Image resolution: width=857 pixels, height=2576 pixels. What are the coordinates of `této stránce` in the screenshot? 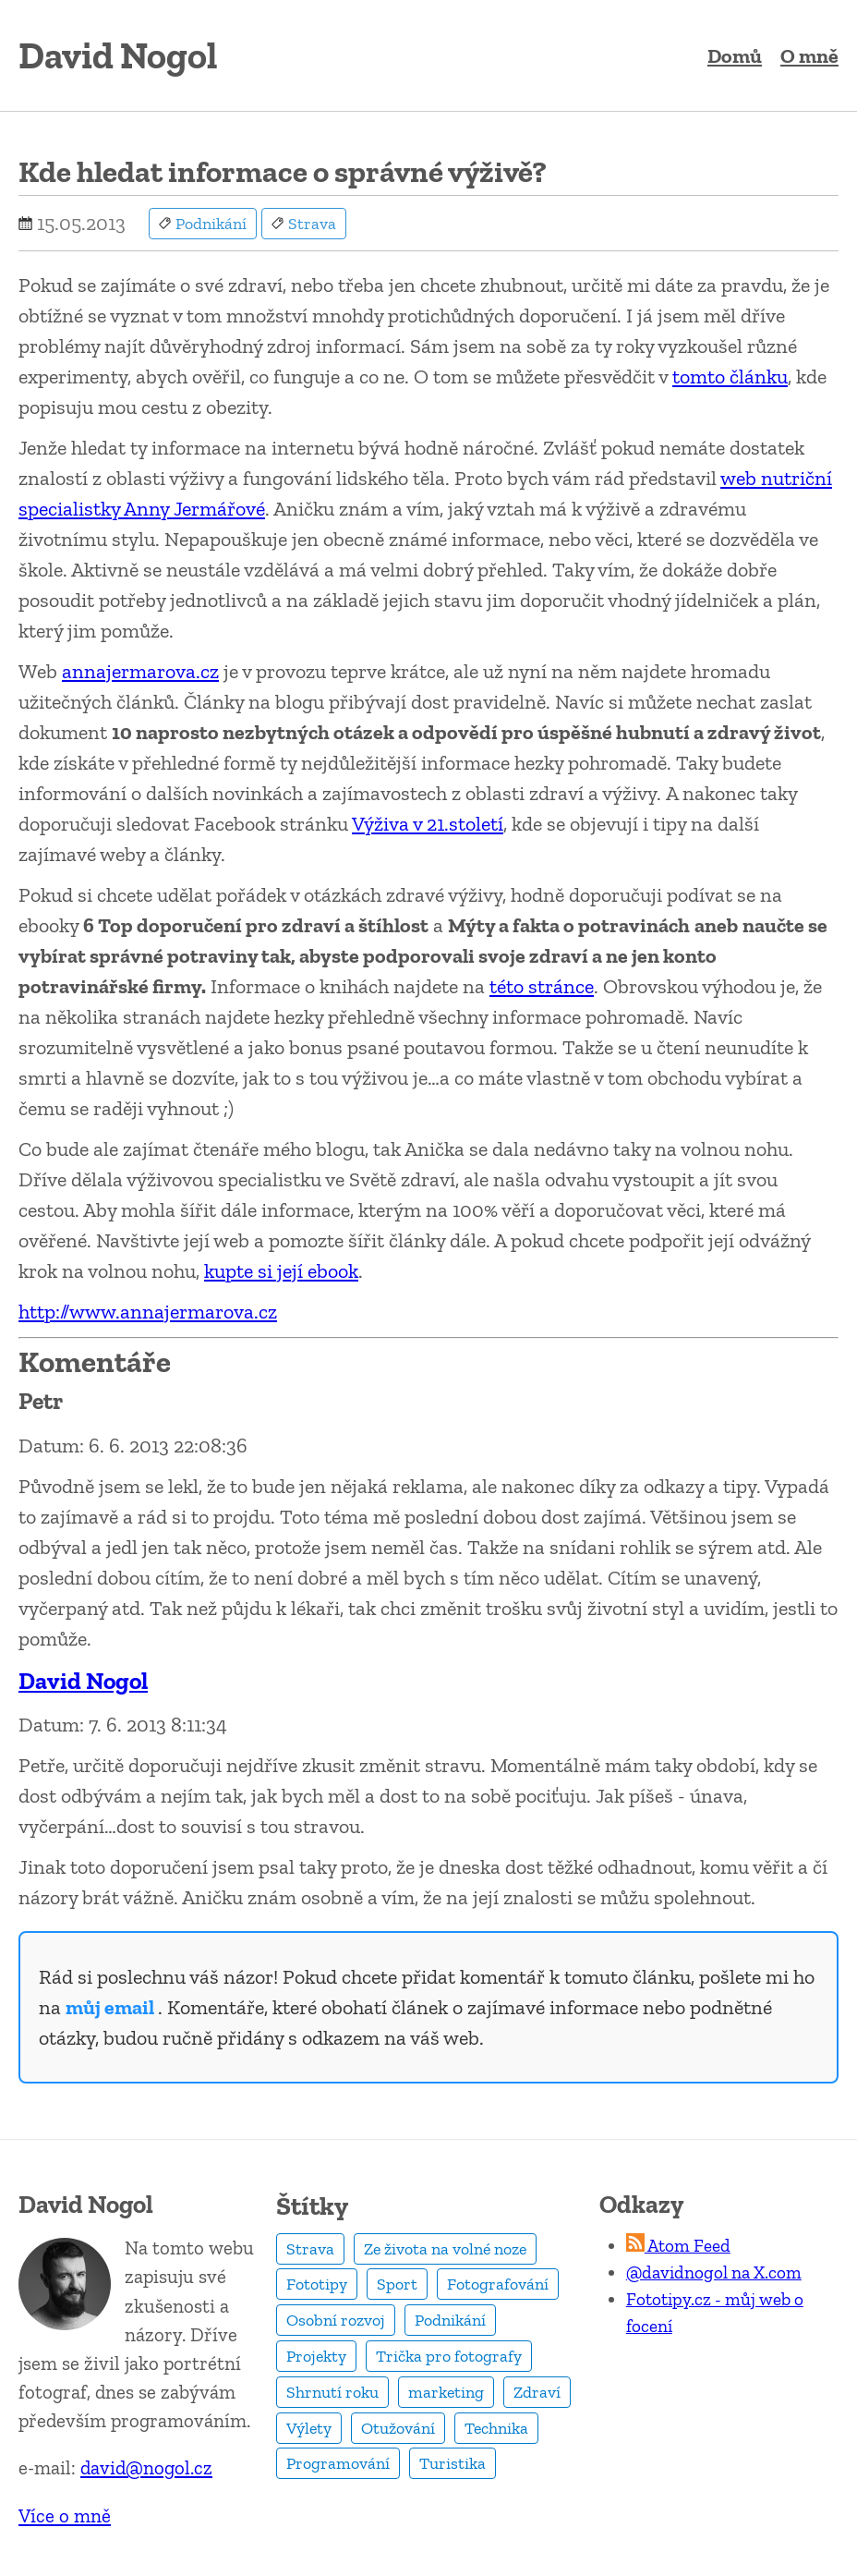 It's located at (541, 986).